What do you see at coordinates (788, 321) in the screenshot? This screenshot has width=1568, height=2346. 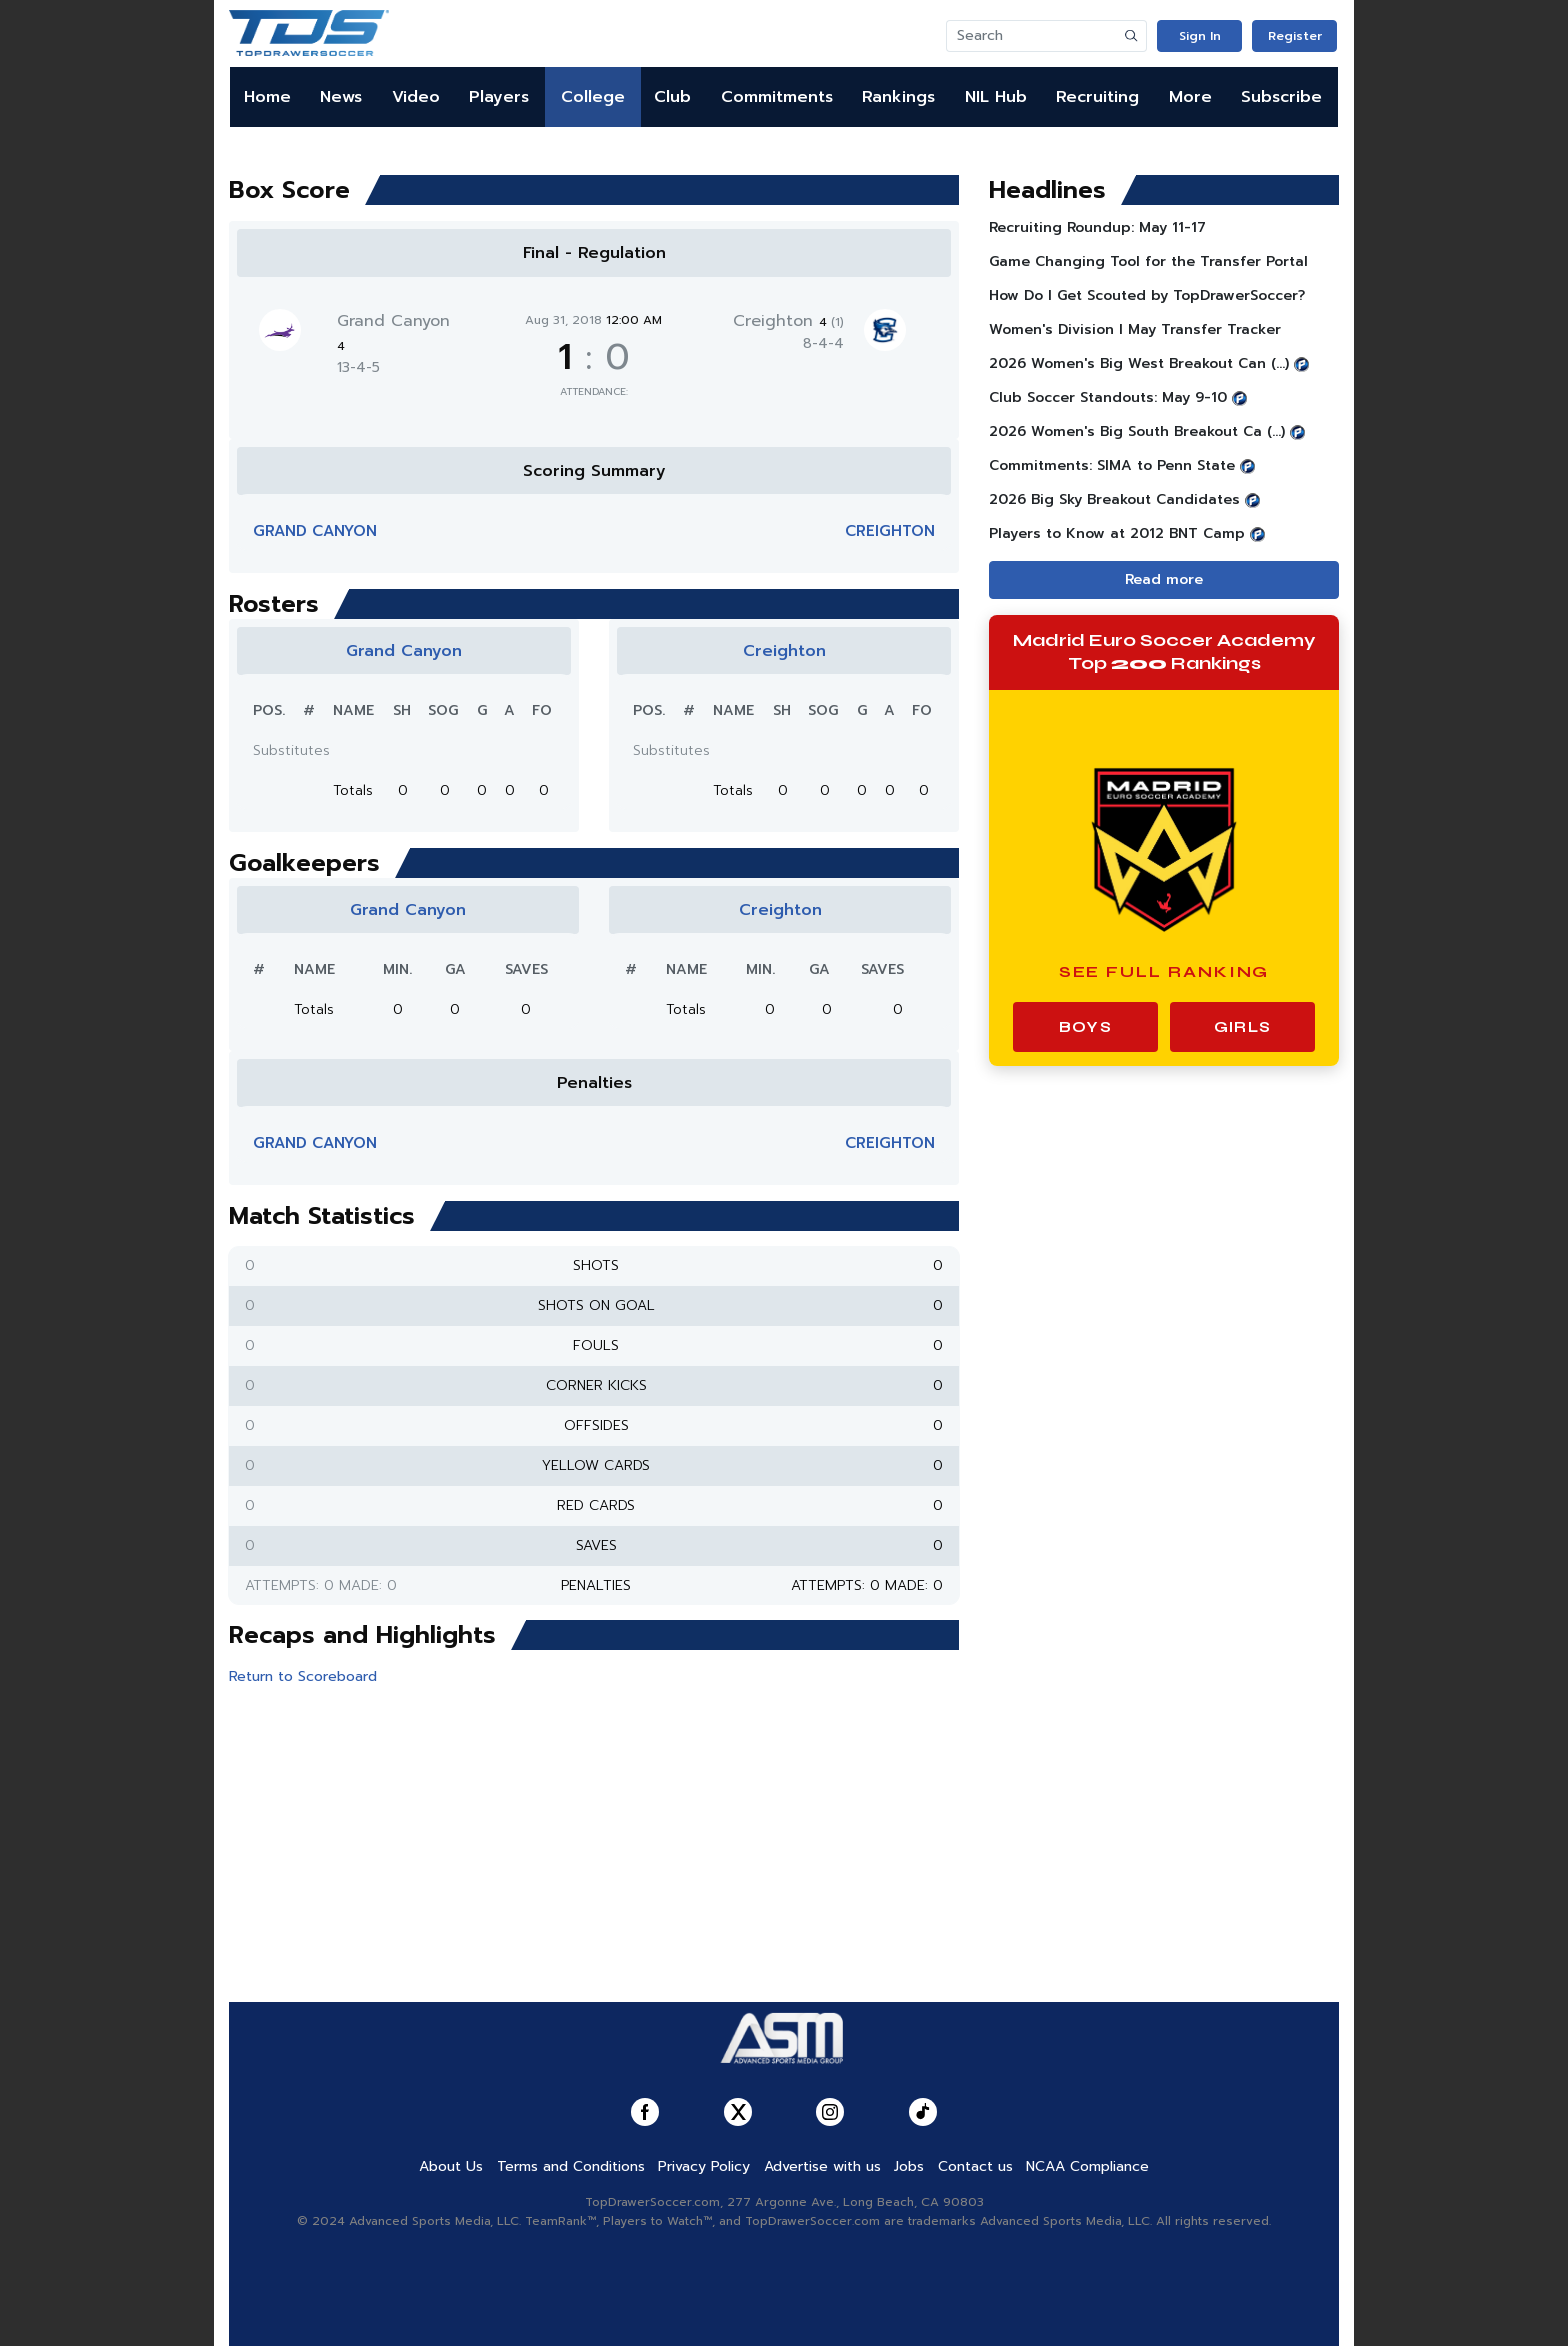 I see `Creighton` at bounding box center [788, 321].